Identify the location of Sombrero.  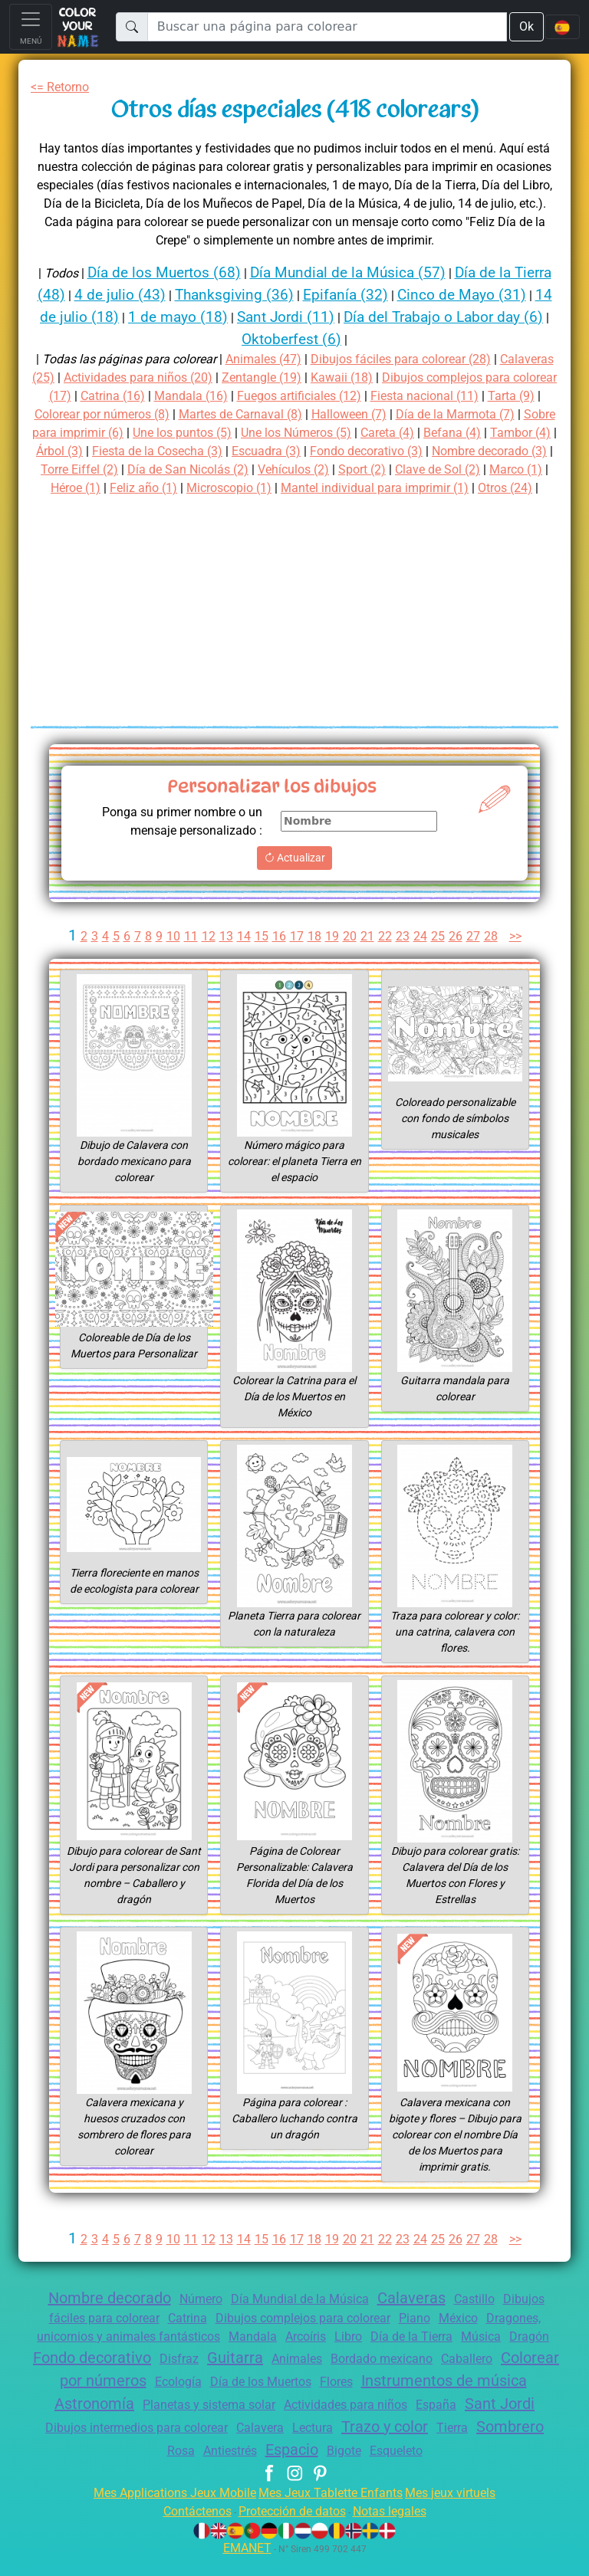
(222, 2468).